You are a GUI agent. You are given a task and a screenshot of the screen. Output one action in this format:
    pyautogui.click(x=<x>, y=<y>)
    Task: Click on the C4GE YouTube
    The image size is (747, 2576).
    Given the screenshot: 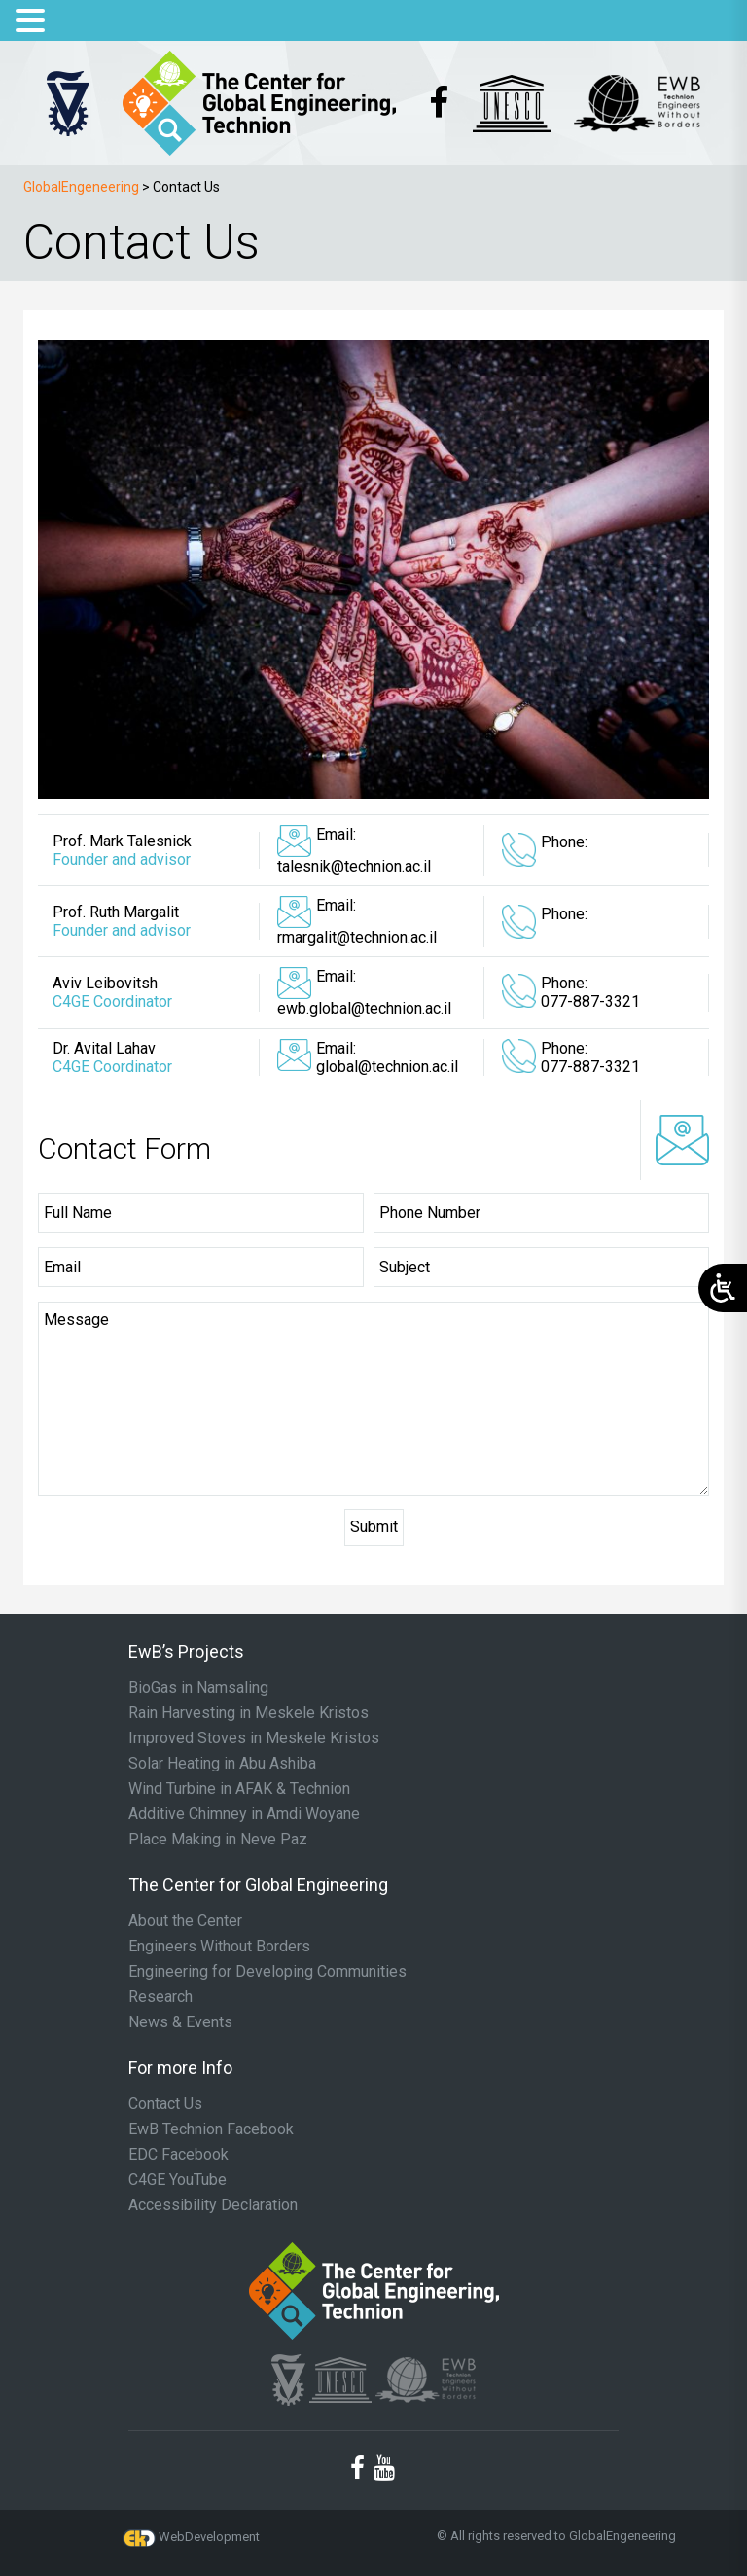 What is the action you would take?
    pyautogui.click(x=177, y=2180)
    